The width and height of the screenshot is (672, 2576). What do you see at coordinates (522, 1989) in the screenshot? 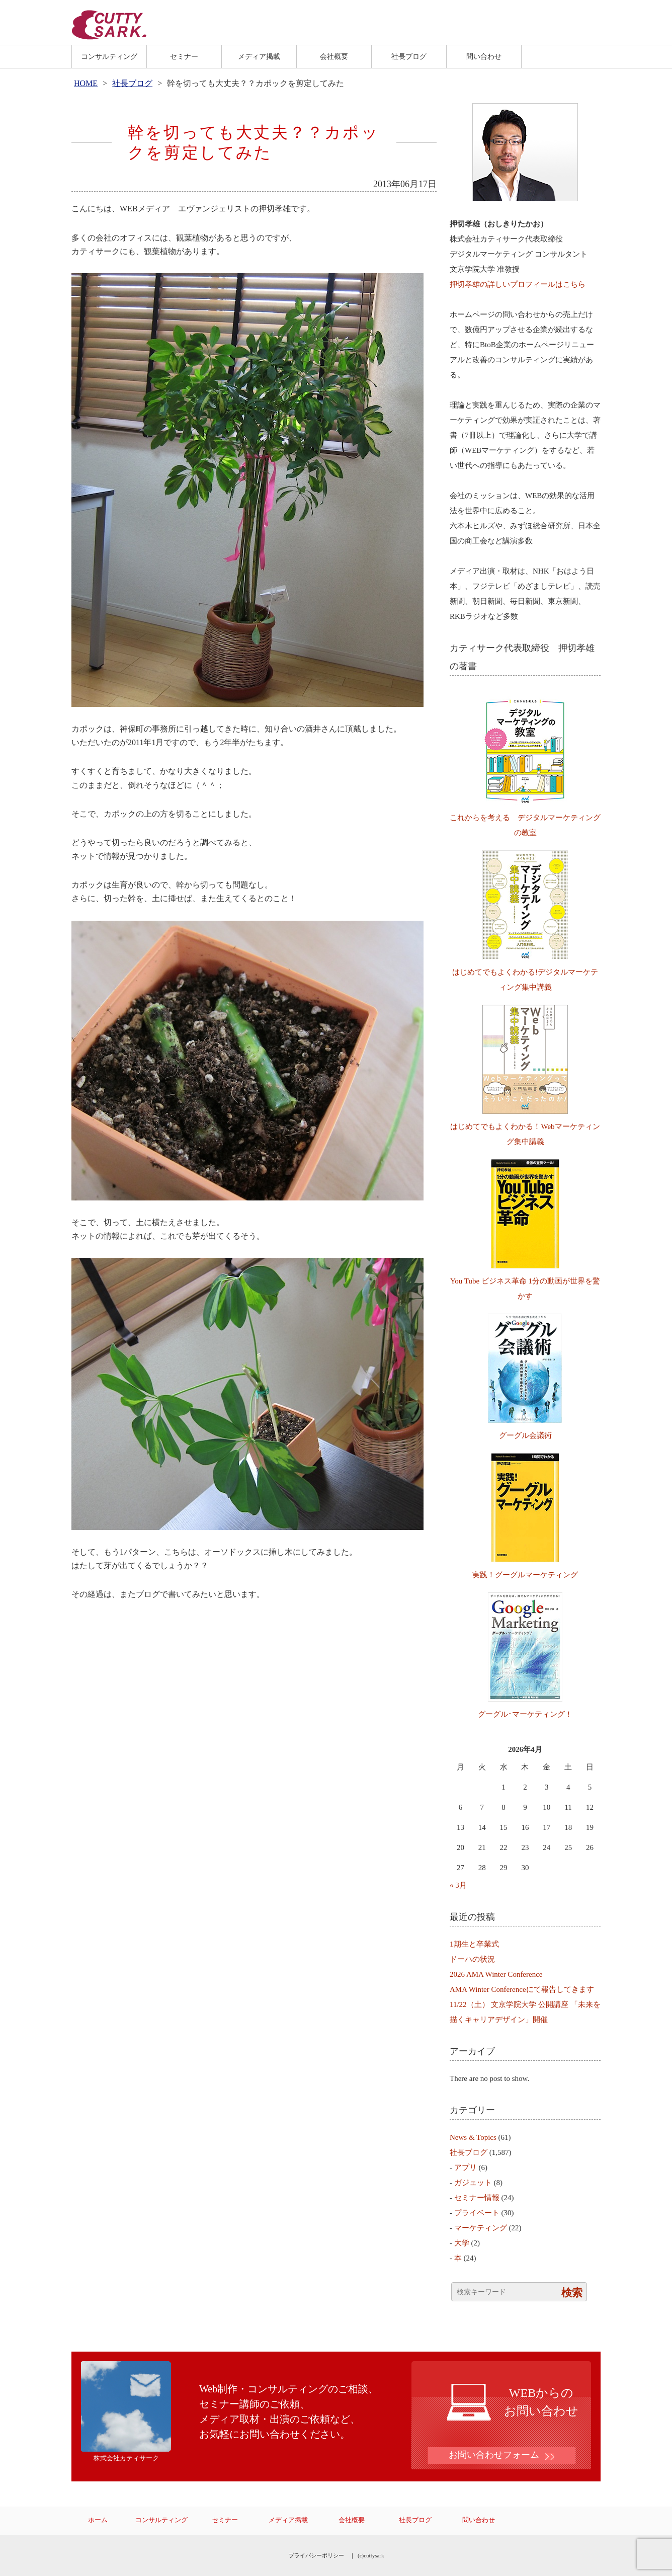
I see `AMA Winter Conferenceにて報告してきます` at bounding box center [522, 1989].